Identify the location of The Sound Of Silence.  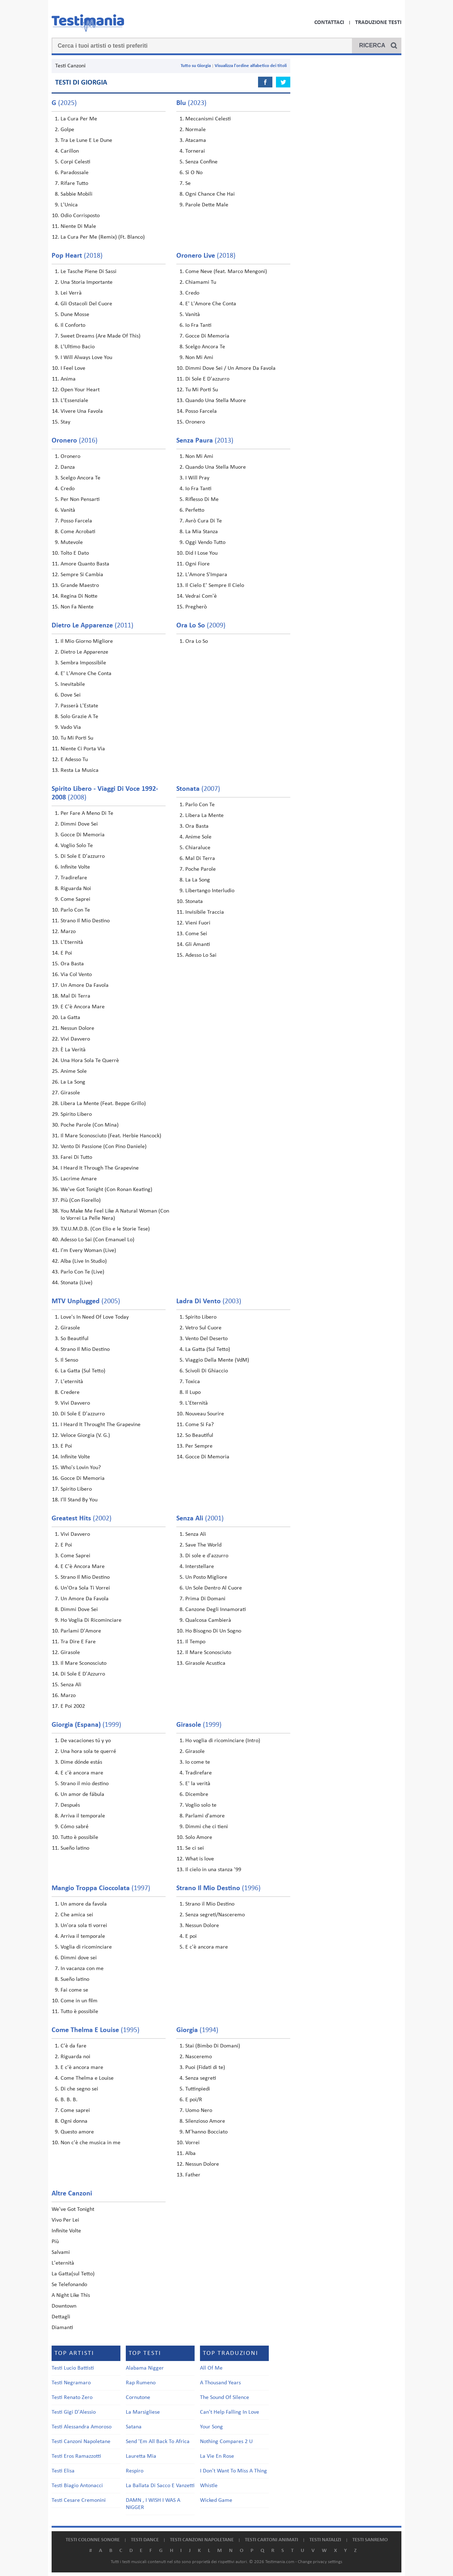
(224, 2397).